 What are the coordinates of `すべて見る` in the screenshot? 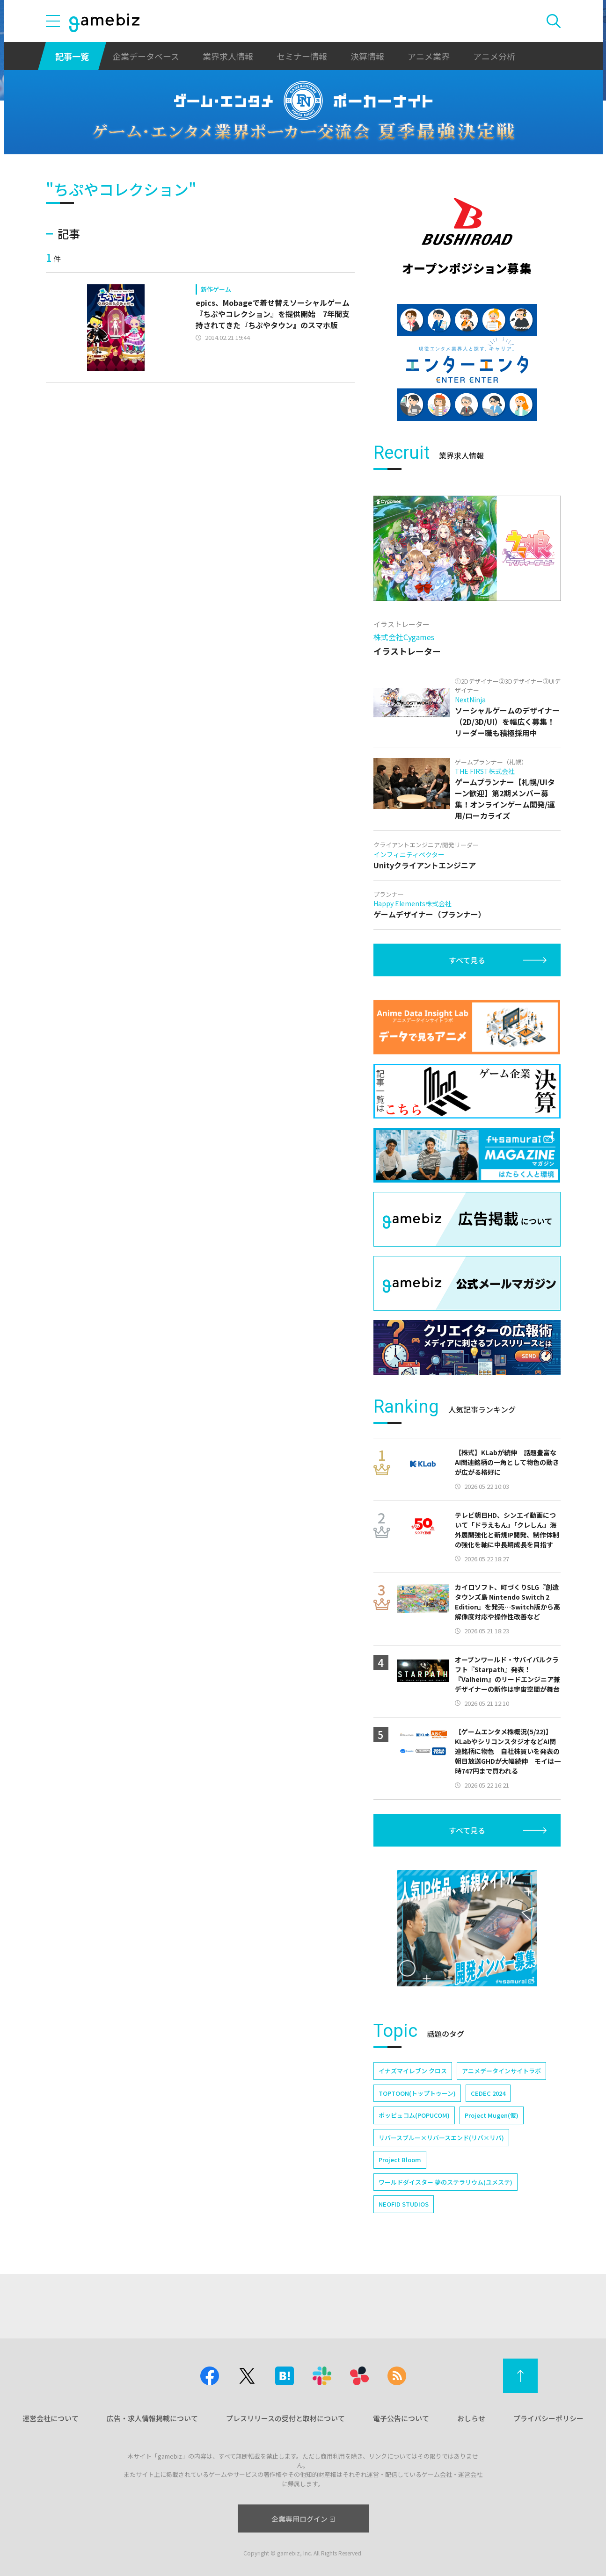 It's located at (467, 960).